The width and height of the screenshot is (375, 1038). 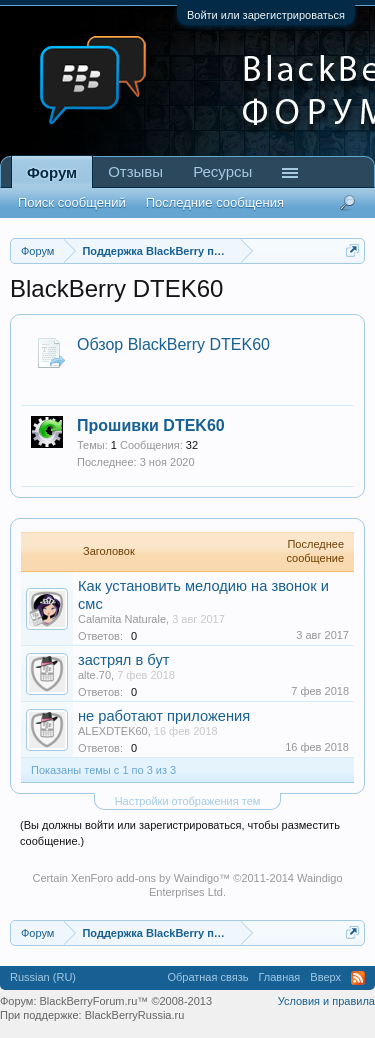 What do you see at coordinates (222, 171) in the screenshot?
I see `Ресурсы` at bounding box center [222, 171].